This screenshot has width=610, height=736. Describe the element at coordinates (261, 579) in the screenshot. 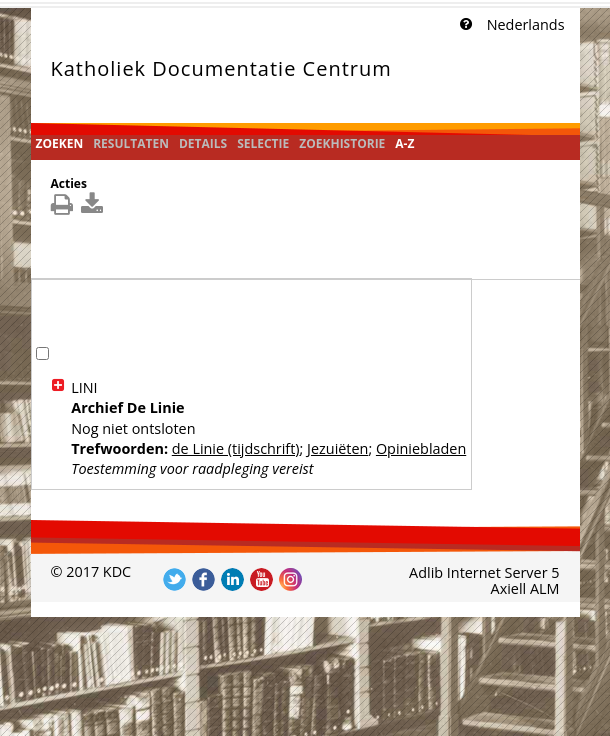

I see `Volg ons op YouTube` at that location.